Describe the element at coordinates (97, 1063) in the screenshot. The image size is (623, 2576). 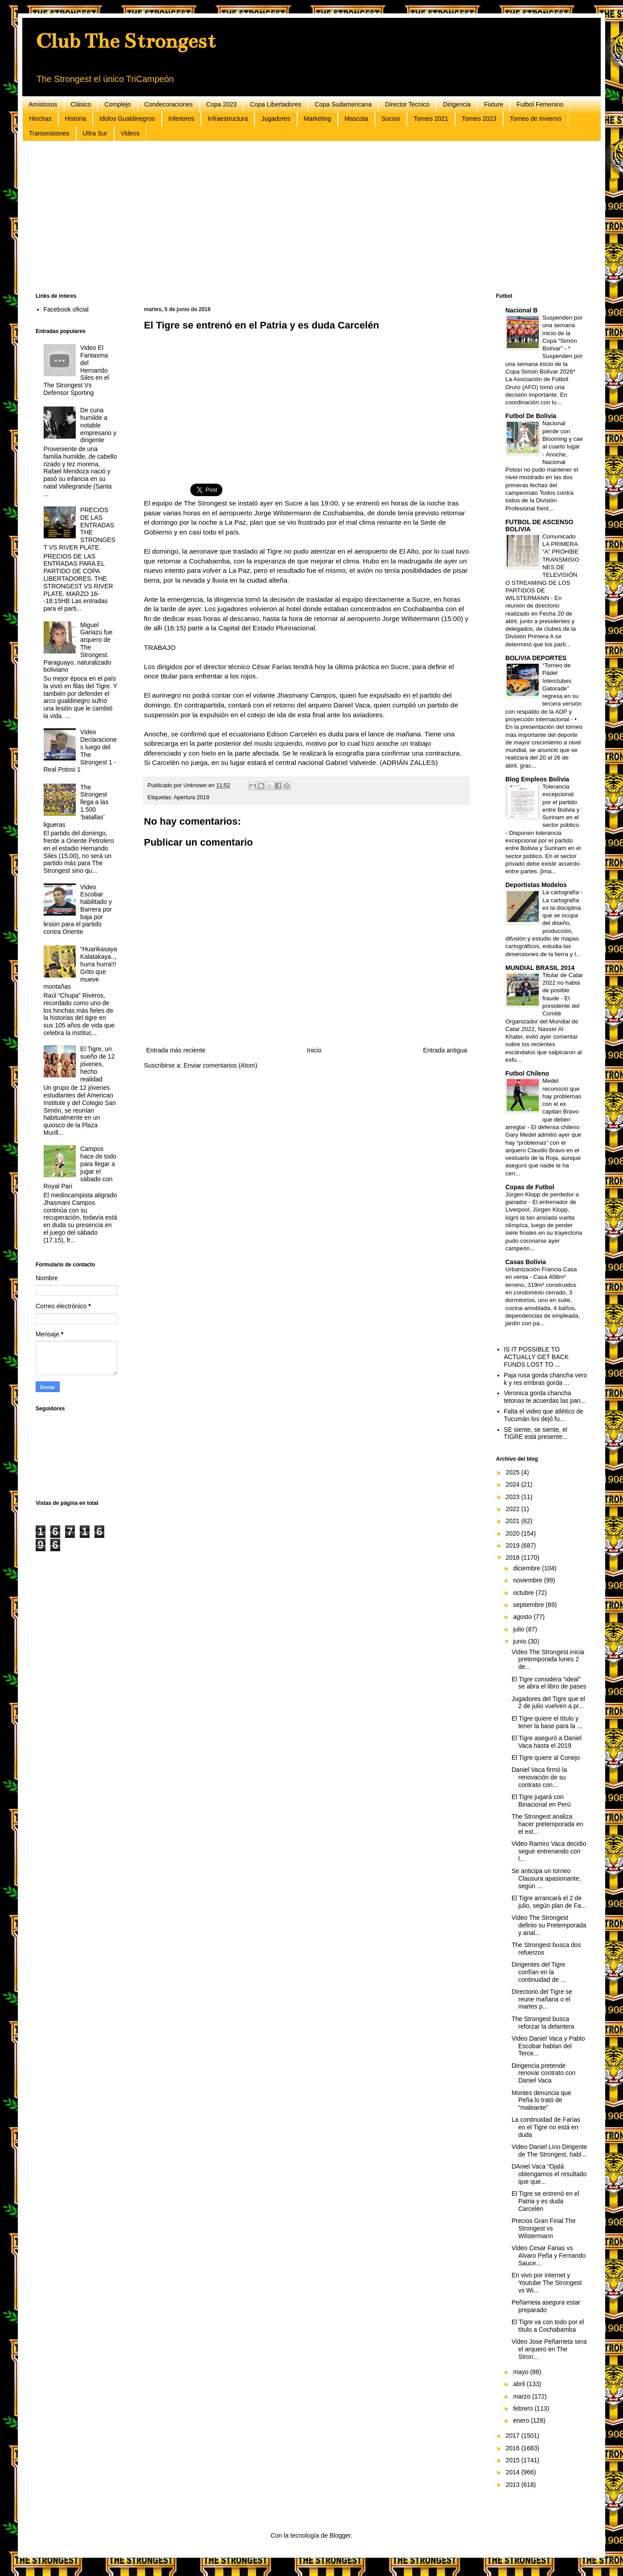
I see `El Tigre, un sueño de 12 jóvenes, hecho realidad` at that location.